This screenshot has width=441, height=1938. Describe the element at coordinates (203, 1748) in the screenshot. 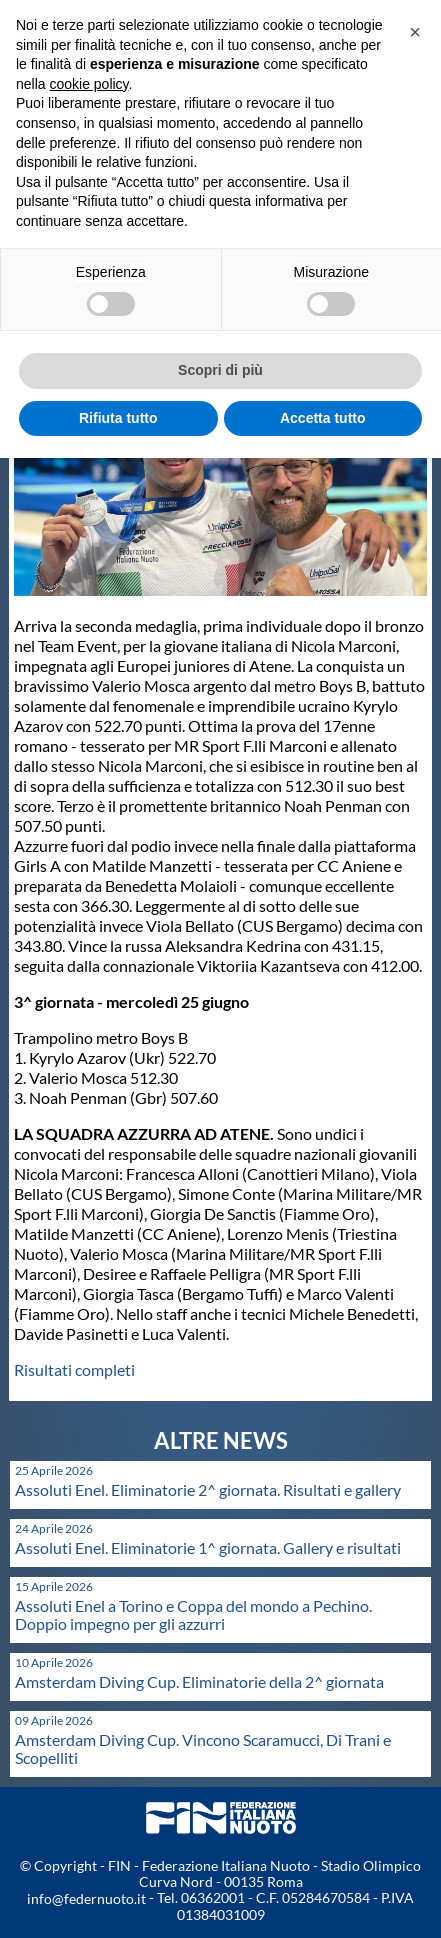

I see `Amsterdam Diving Cup. Vincono Scaramucci, Di Trani e Scopelliti` at that location.